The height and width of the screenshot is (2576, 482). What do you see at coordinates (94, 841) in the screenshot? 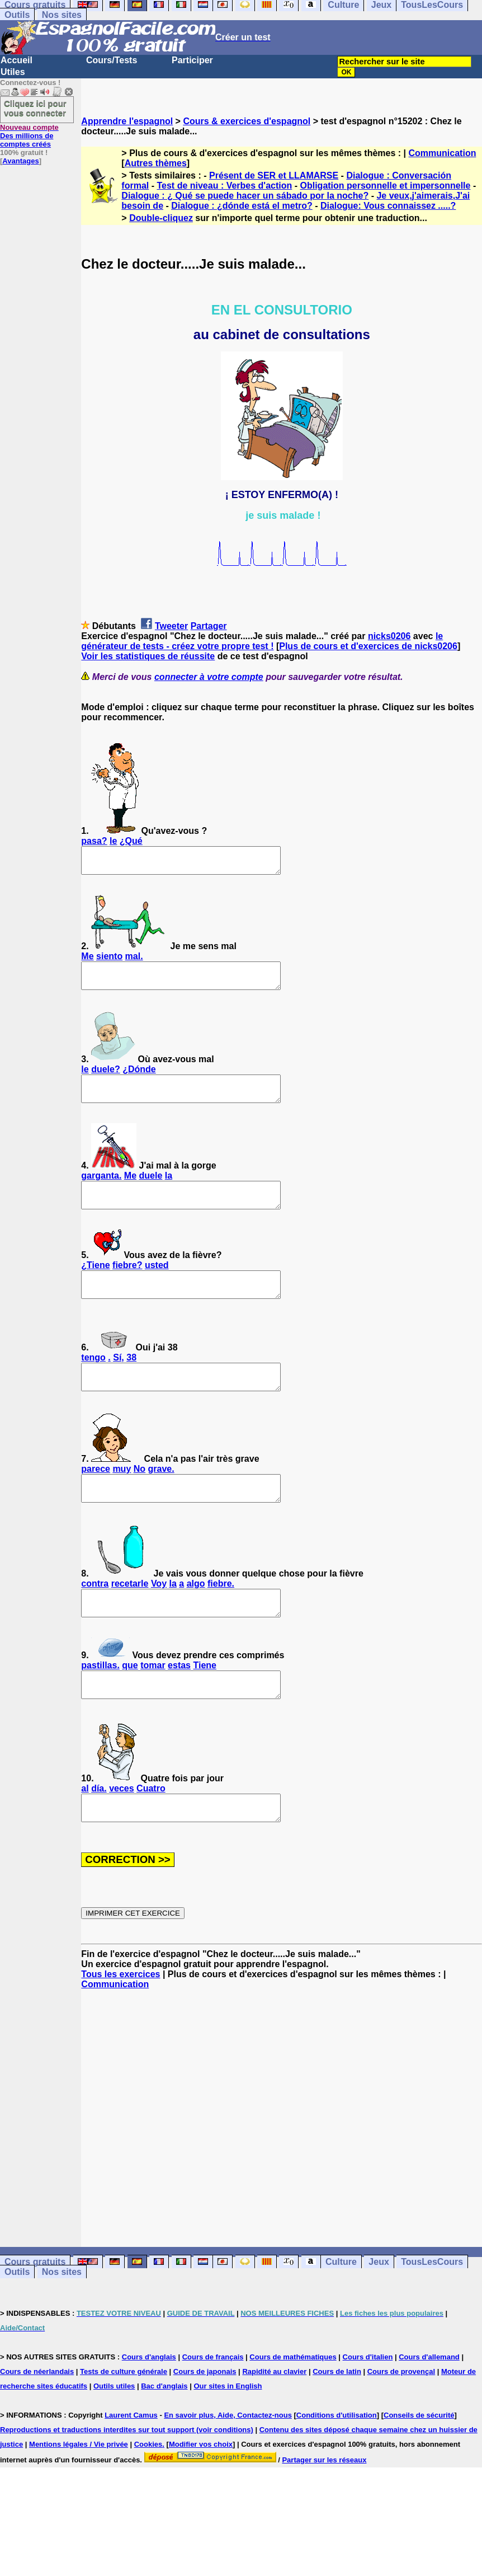
I see `pasa?` at bounding box center [94, 841].